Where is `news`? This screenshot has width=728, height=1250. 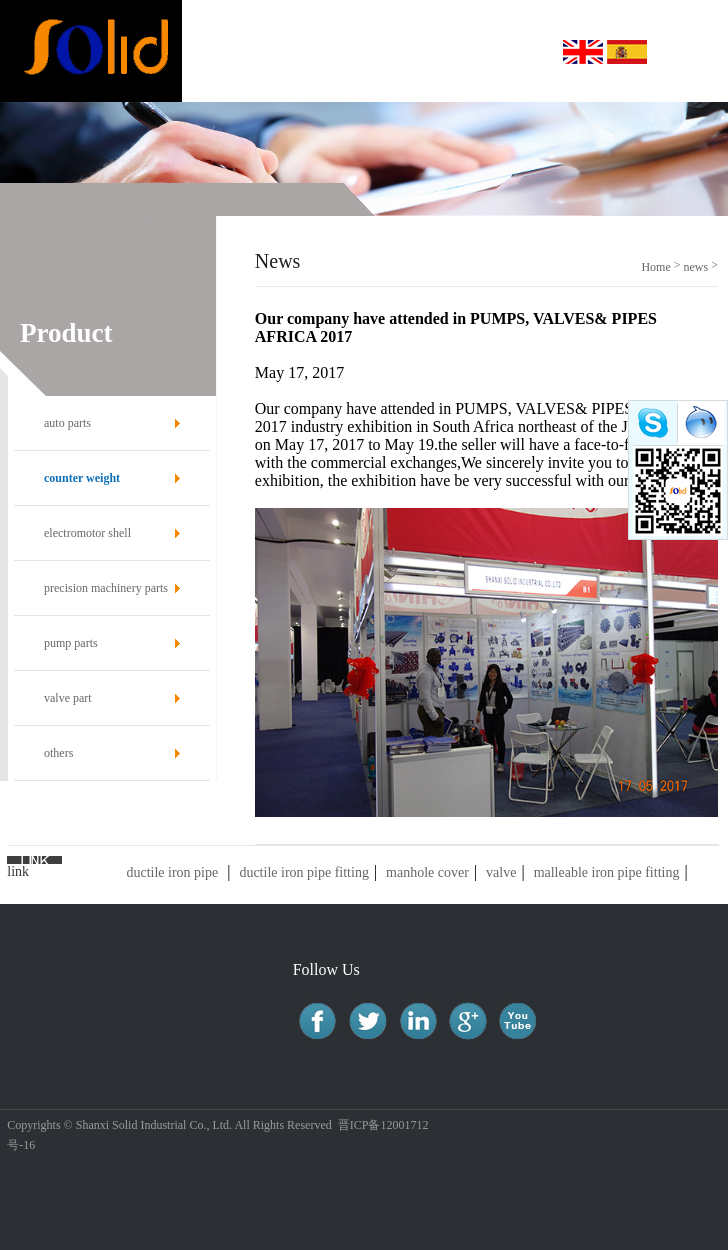
news is located at coordinates (696, 267).